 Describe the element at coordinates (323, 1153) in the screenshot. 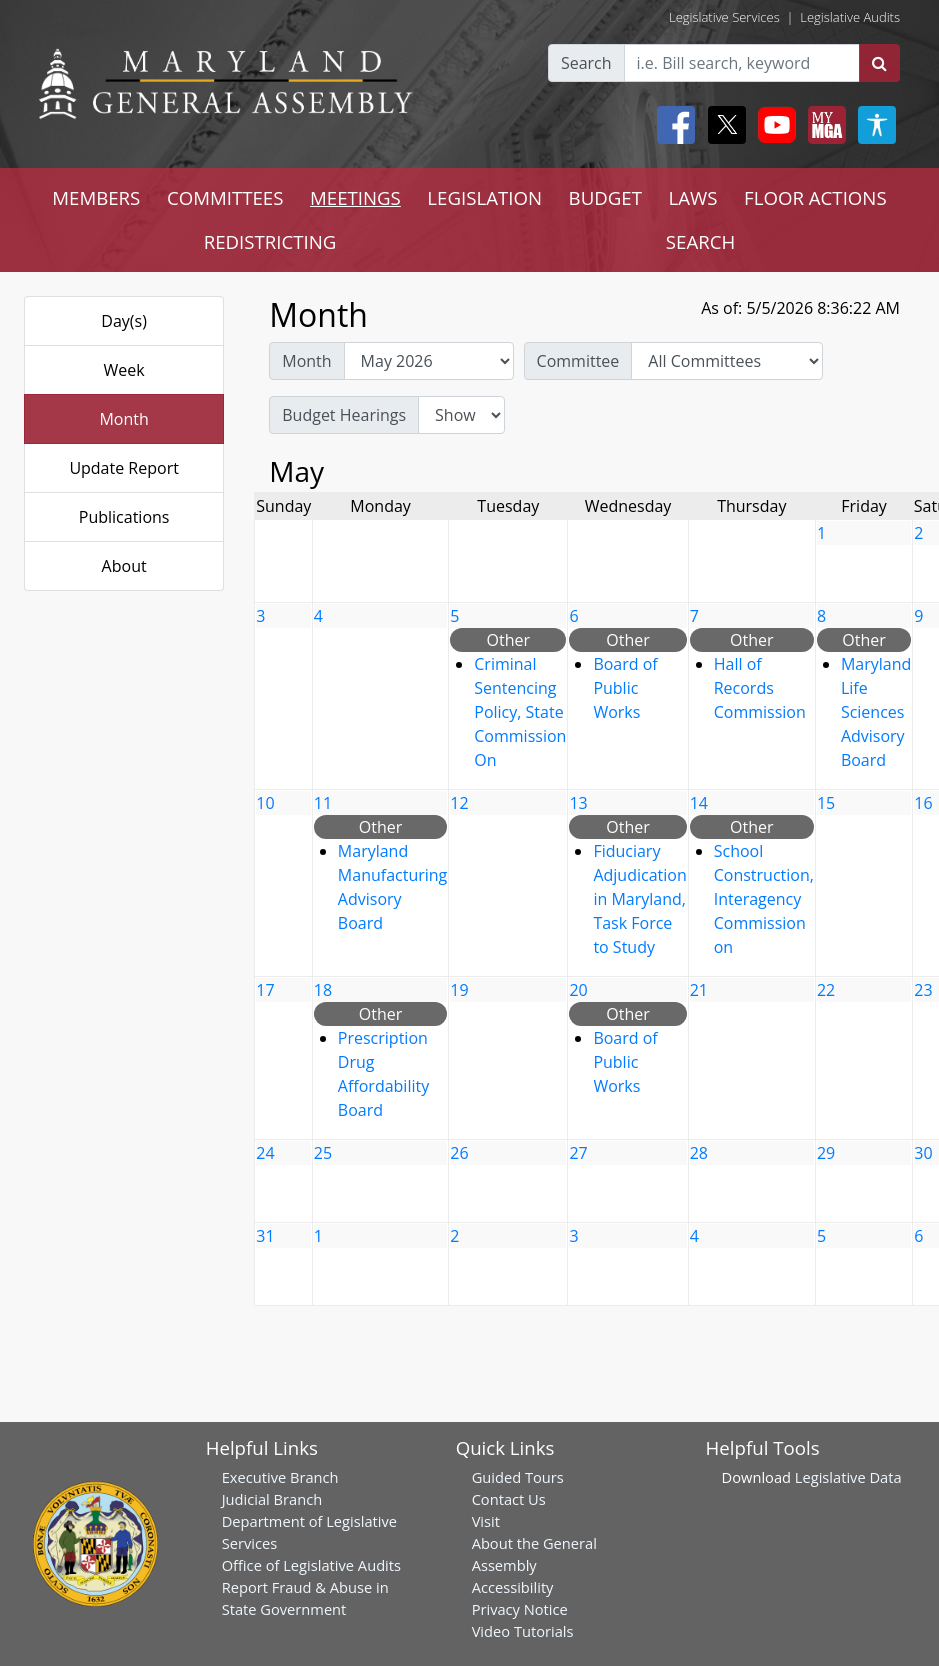

I see `25` at that location.